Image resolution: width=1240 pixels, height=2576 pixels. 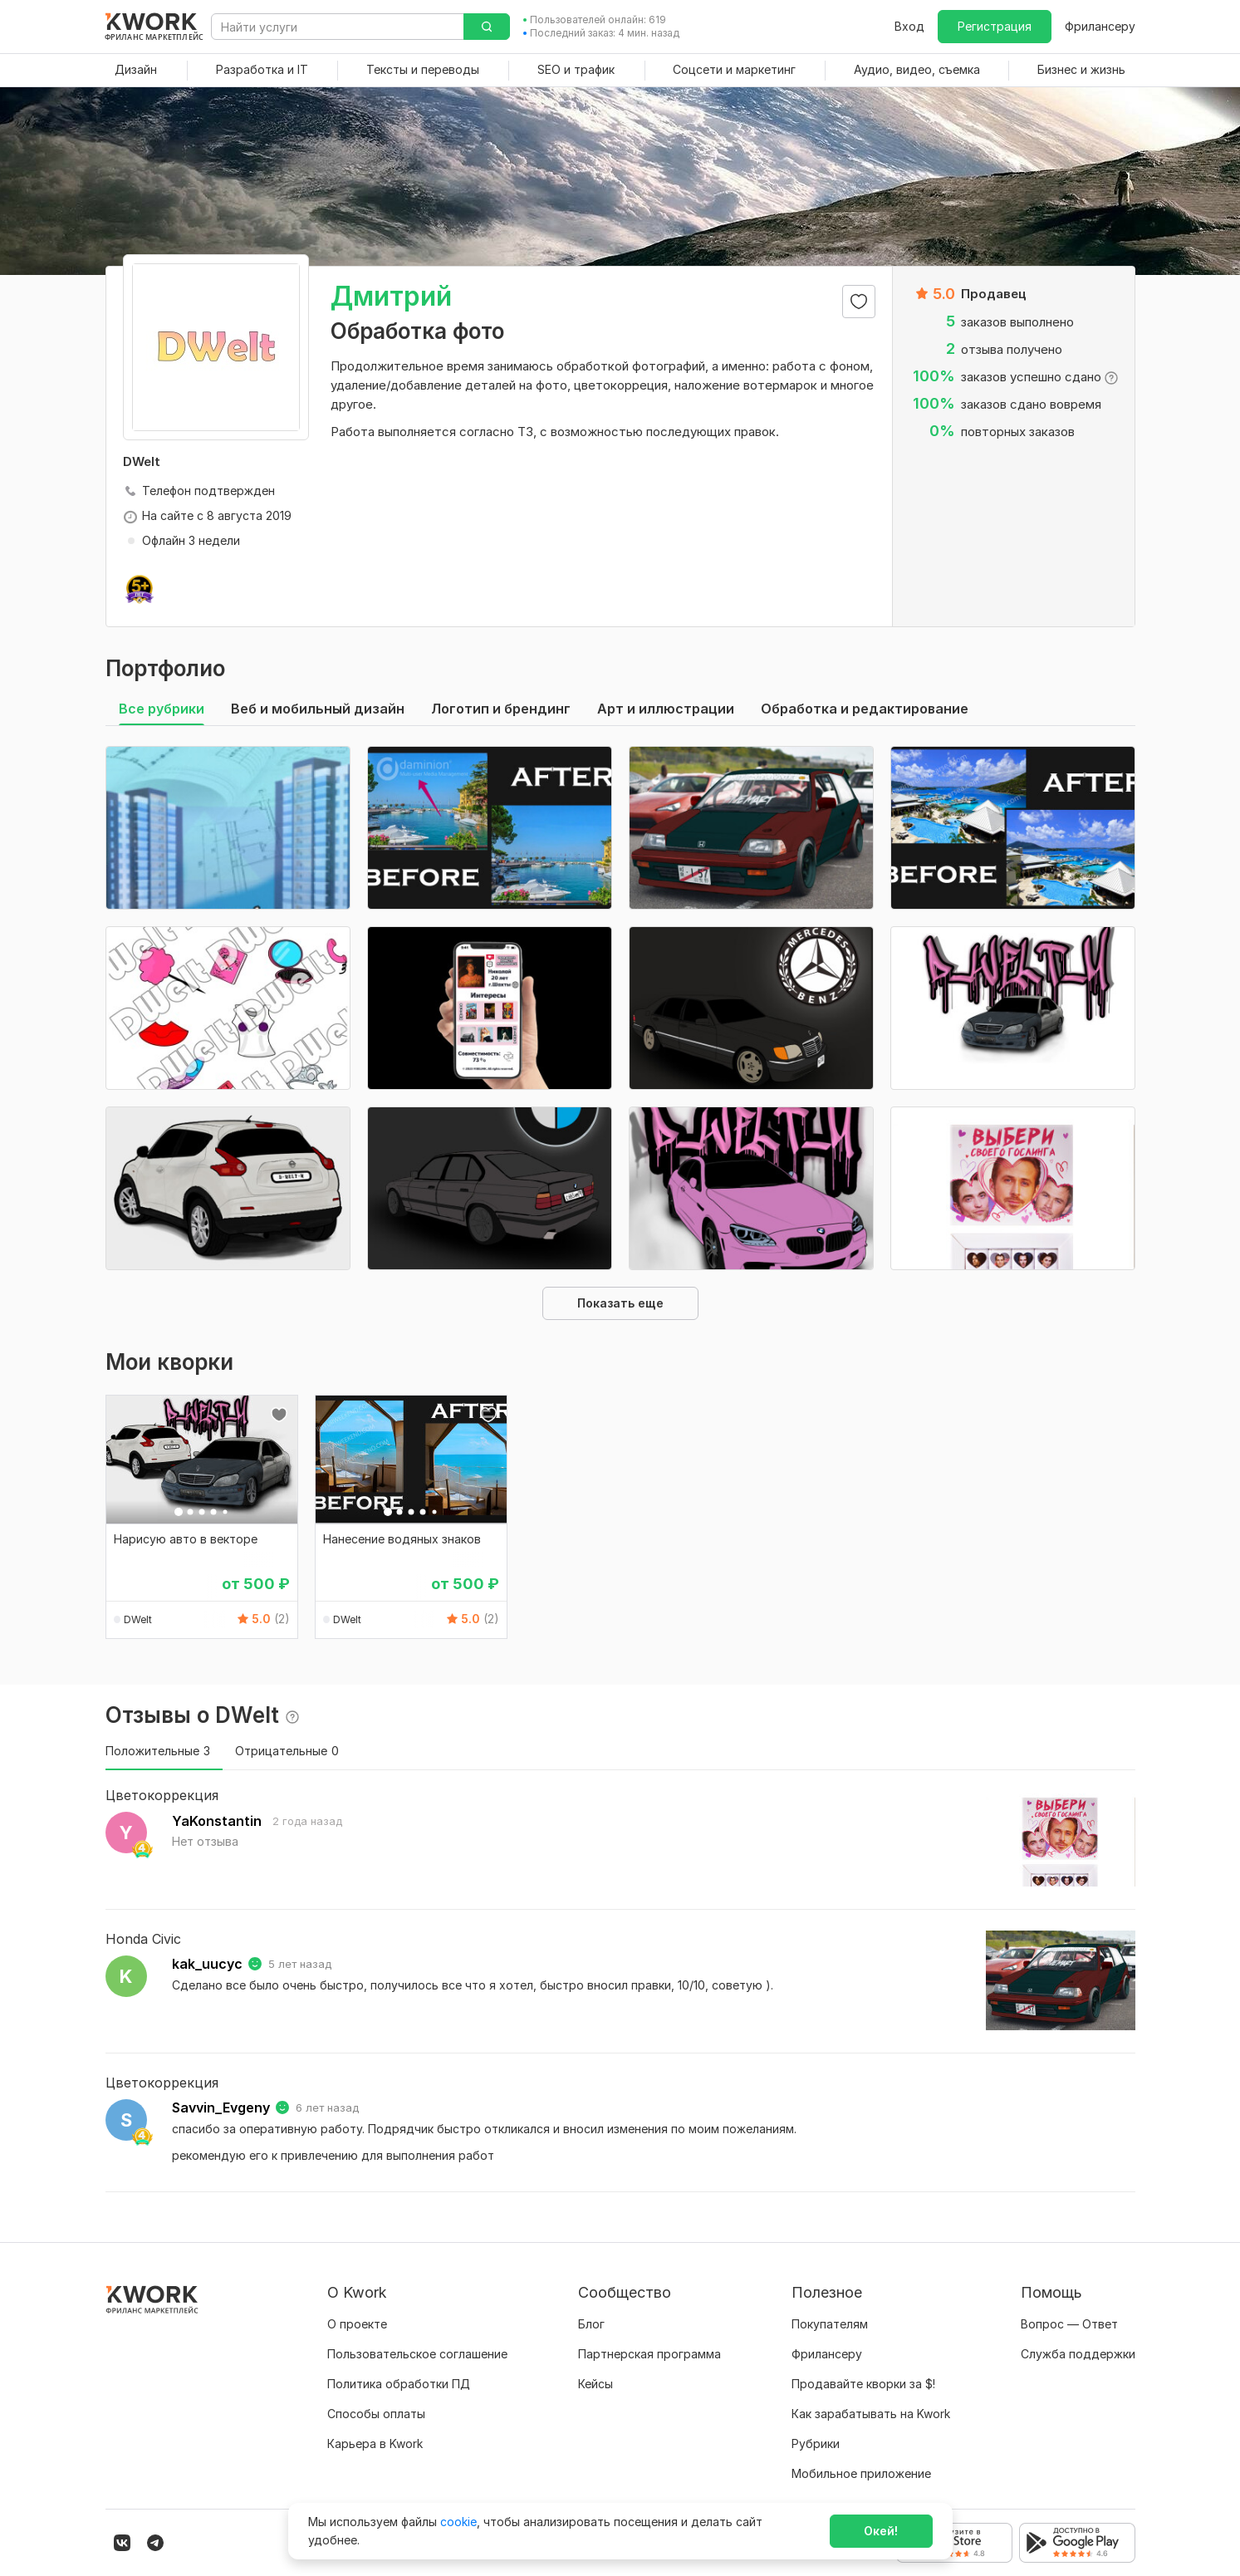 I want to click on cookie, so click(x=458, y=2522).